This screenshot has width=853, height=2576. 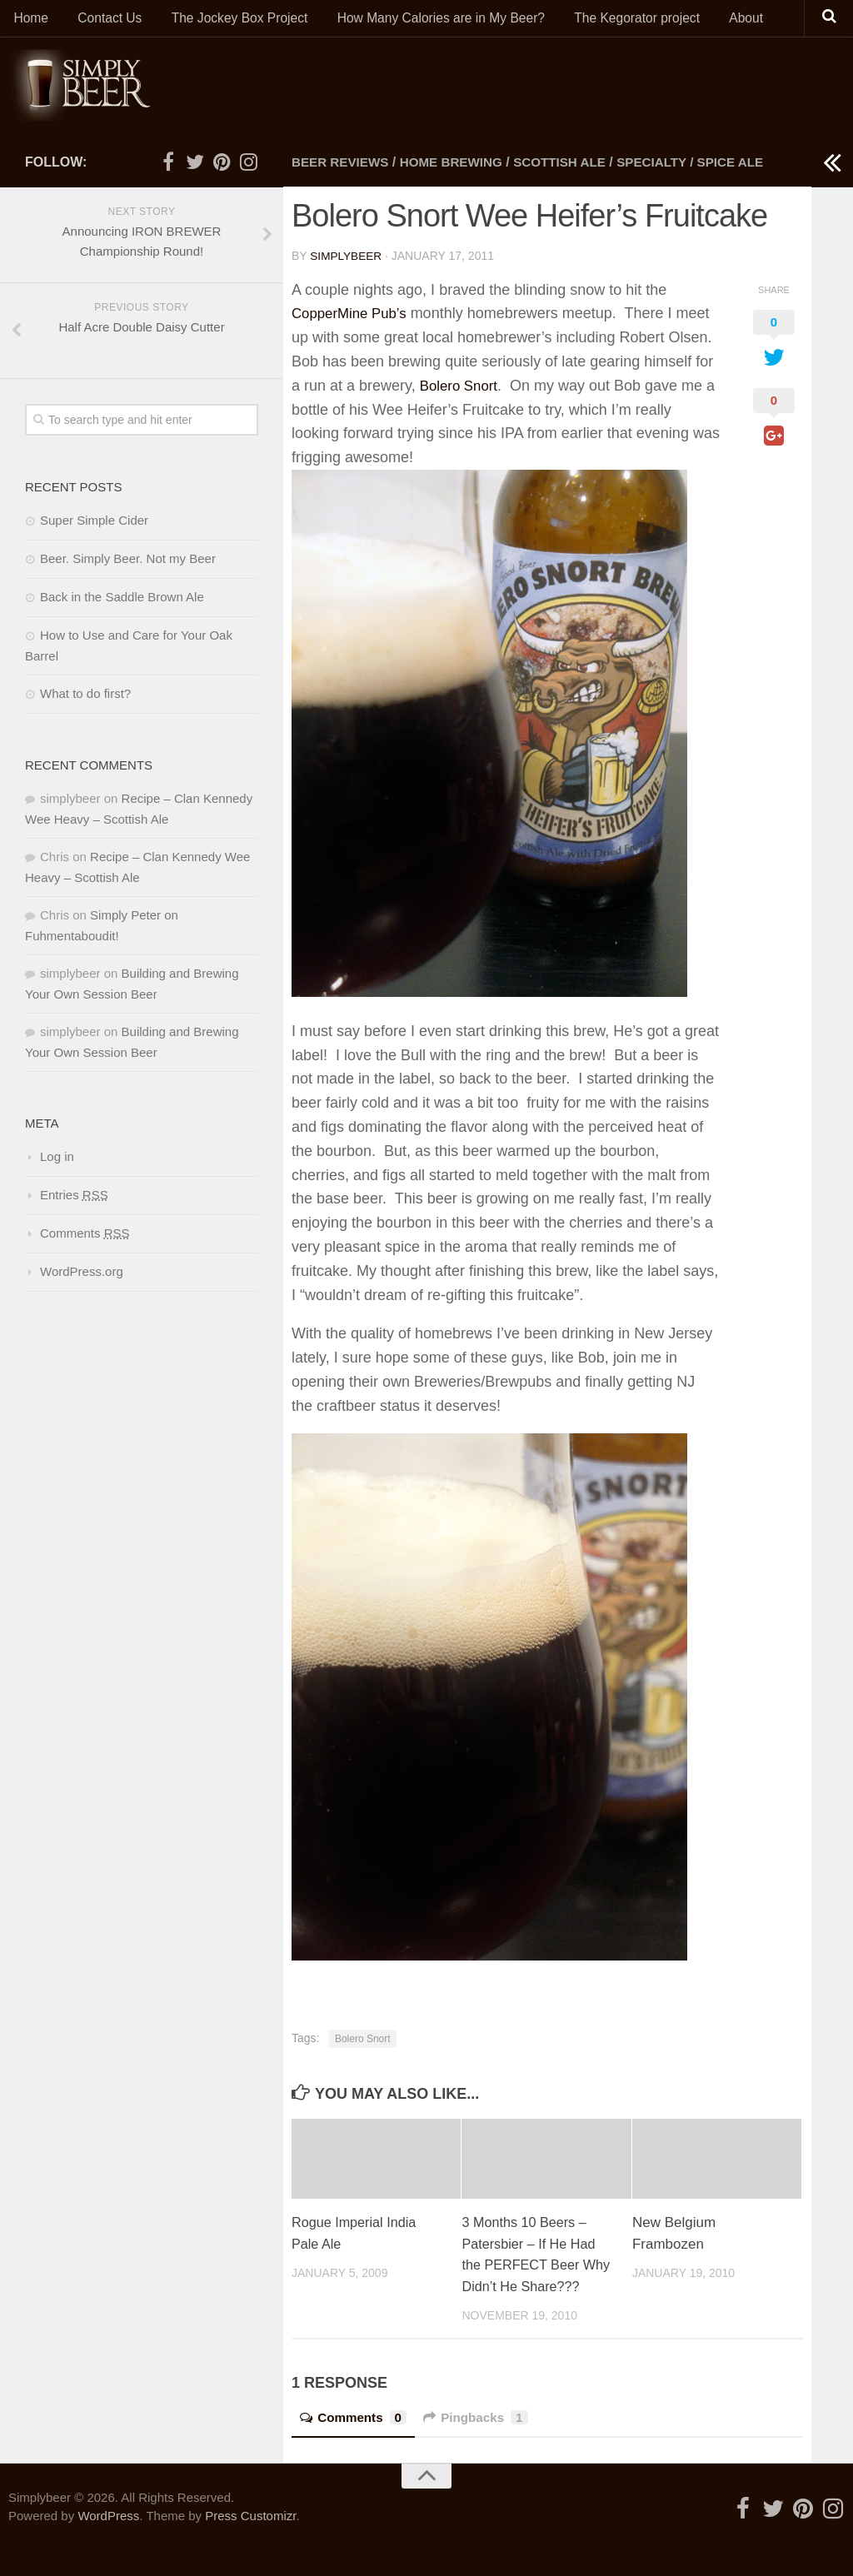 What do you see at coordinates (108, 2541) in the screenshot?
I see `WordPress` at bounding box center [108, 2541].